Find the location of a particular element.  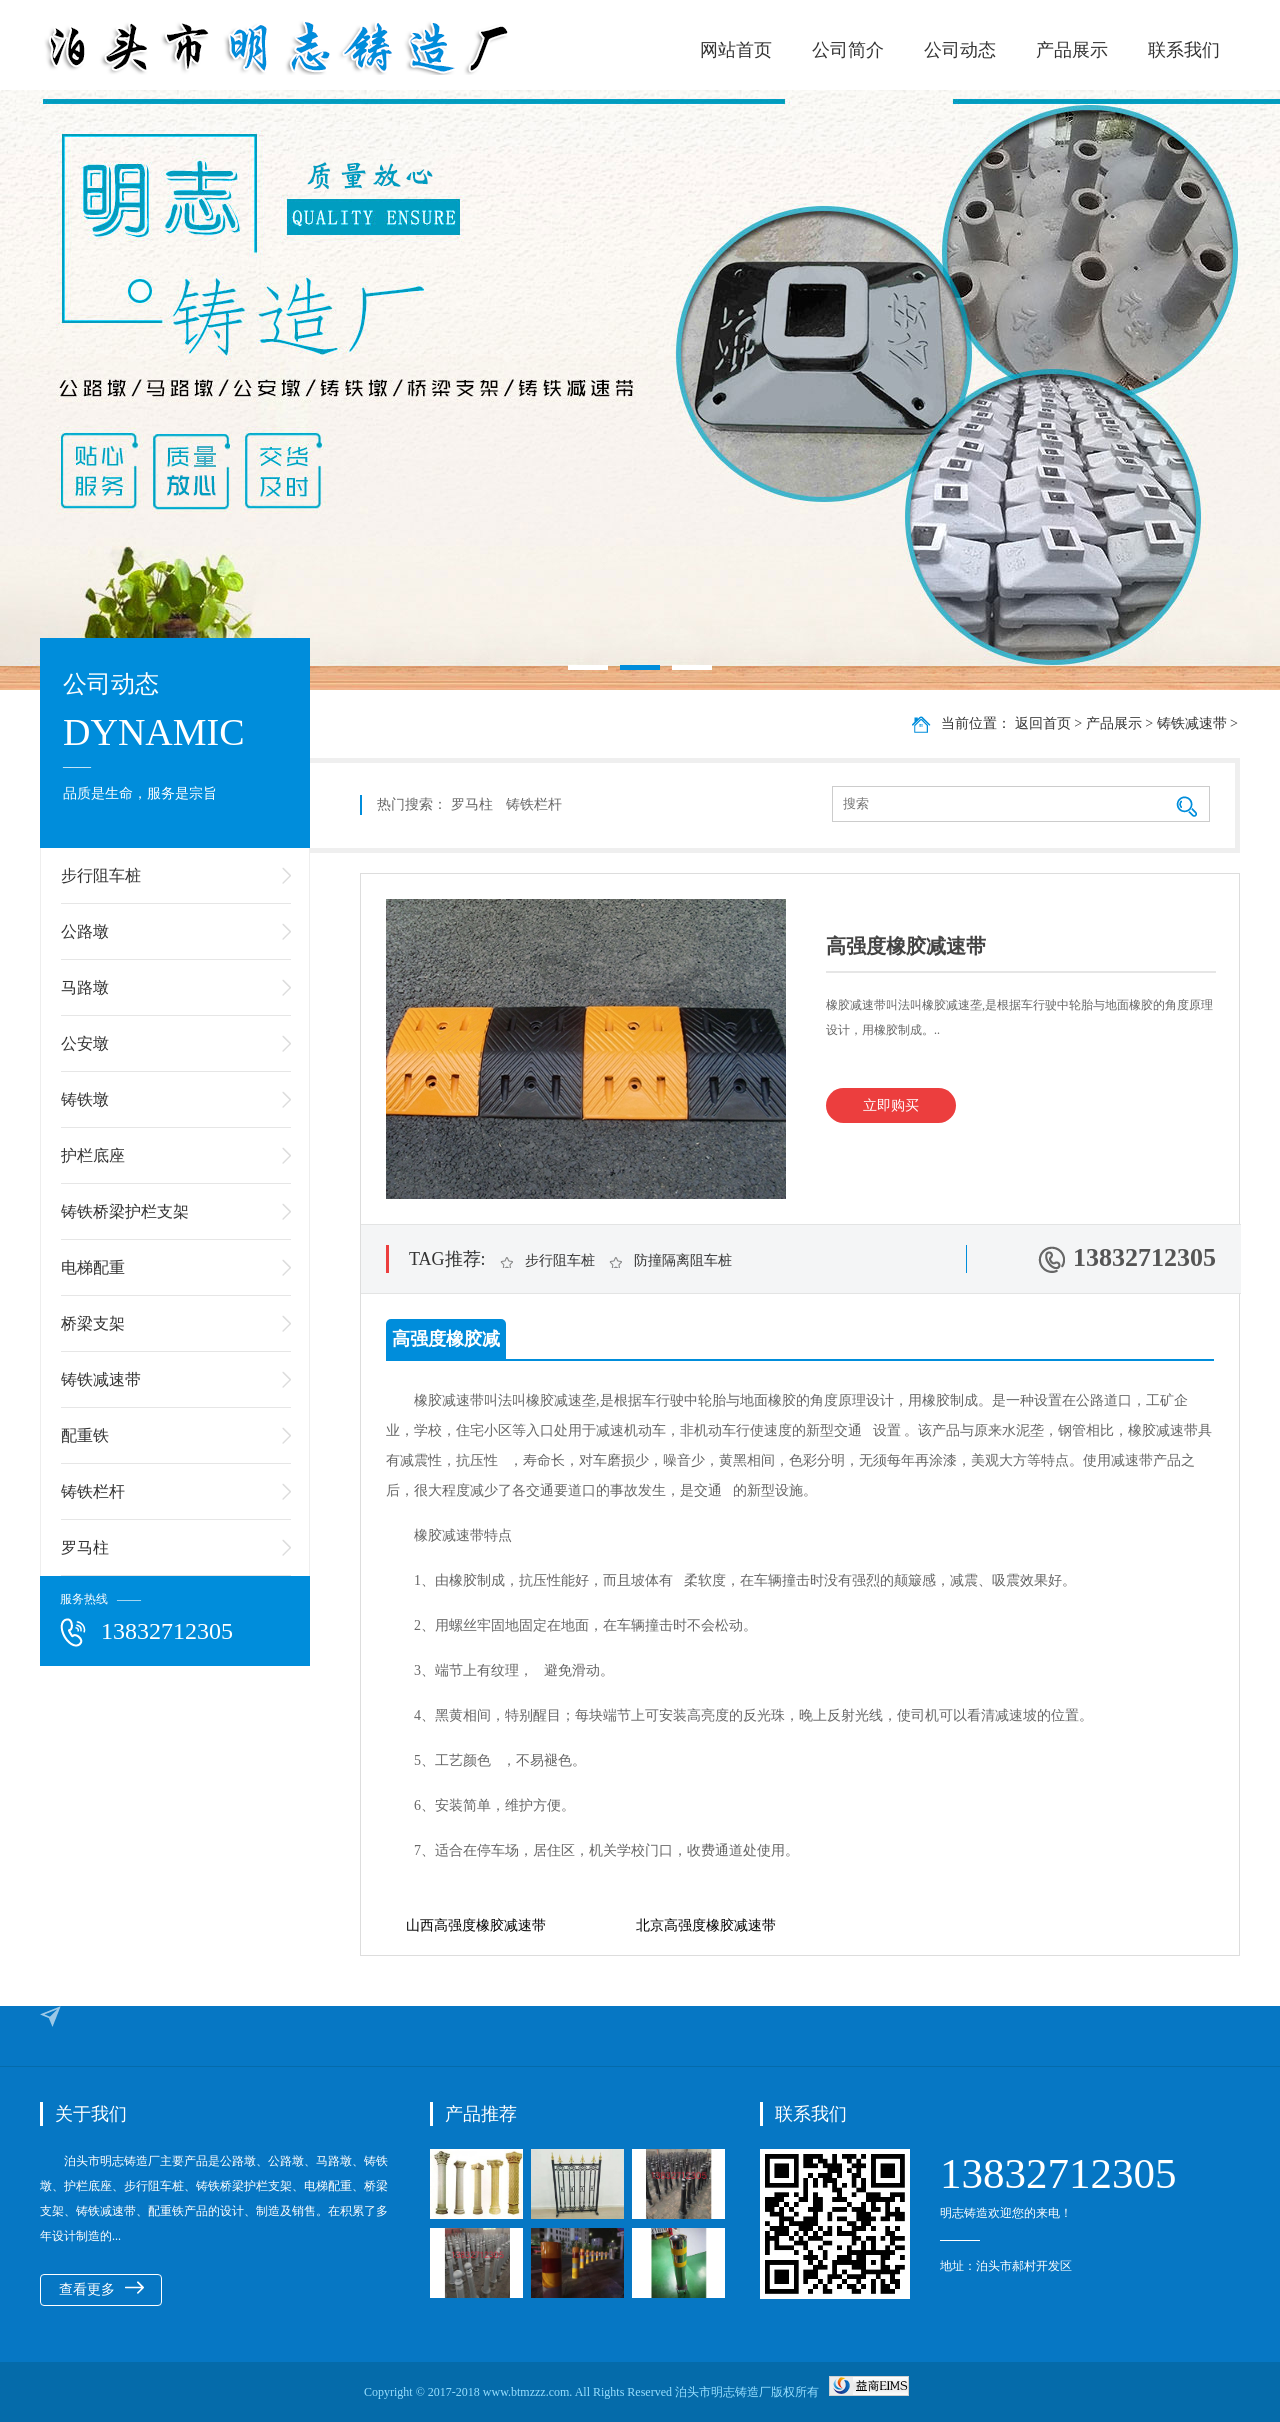

桥梁支架 is located at coordinates (93, 1323).